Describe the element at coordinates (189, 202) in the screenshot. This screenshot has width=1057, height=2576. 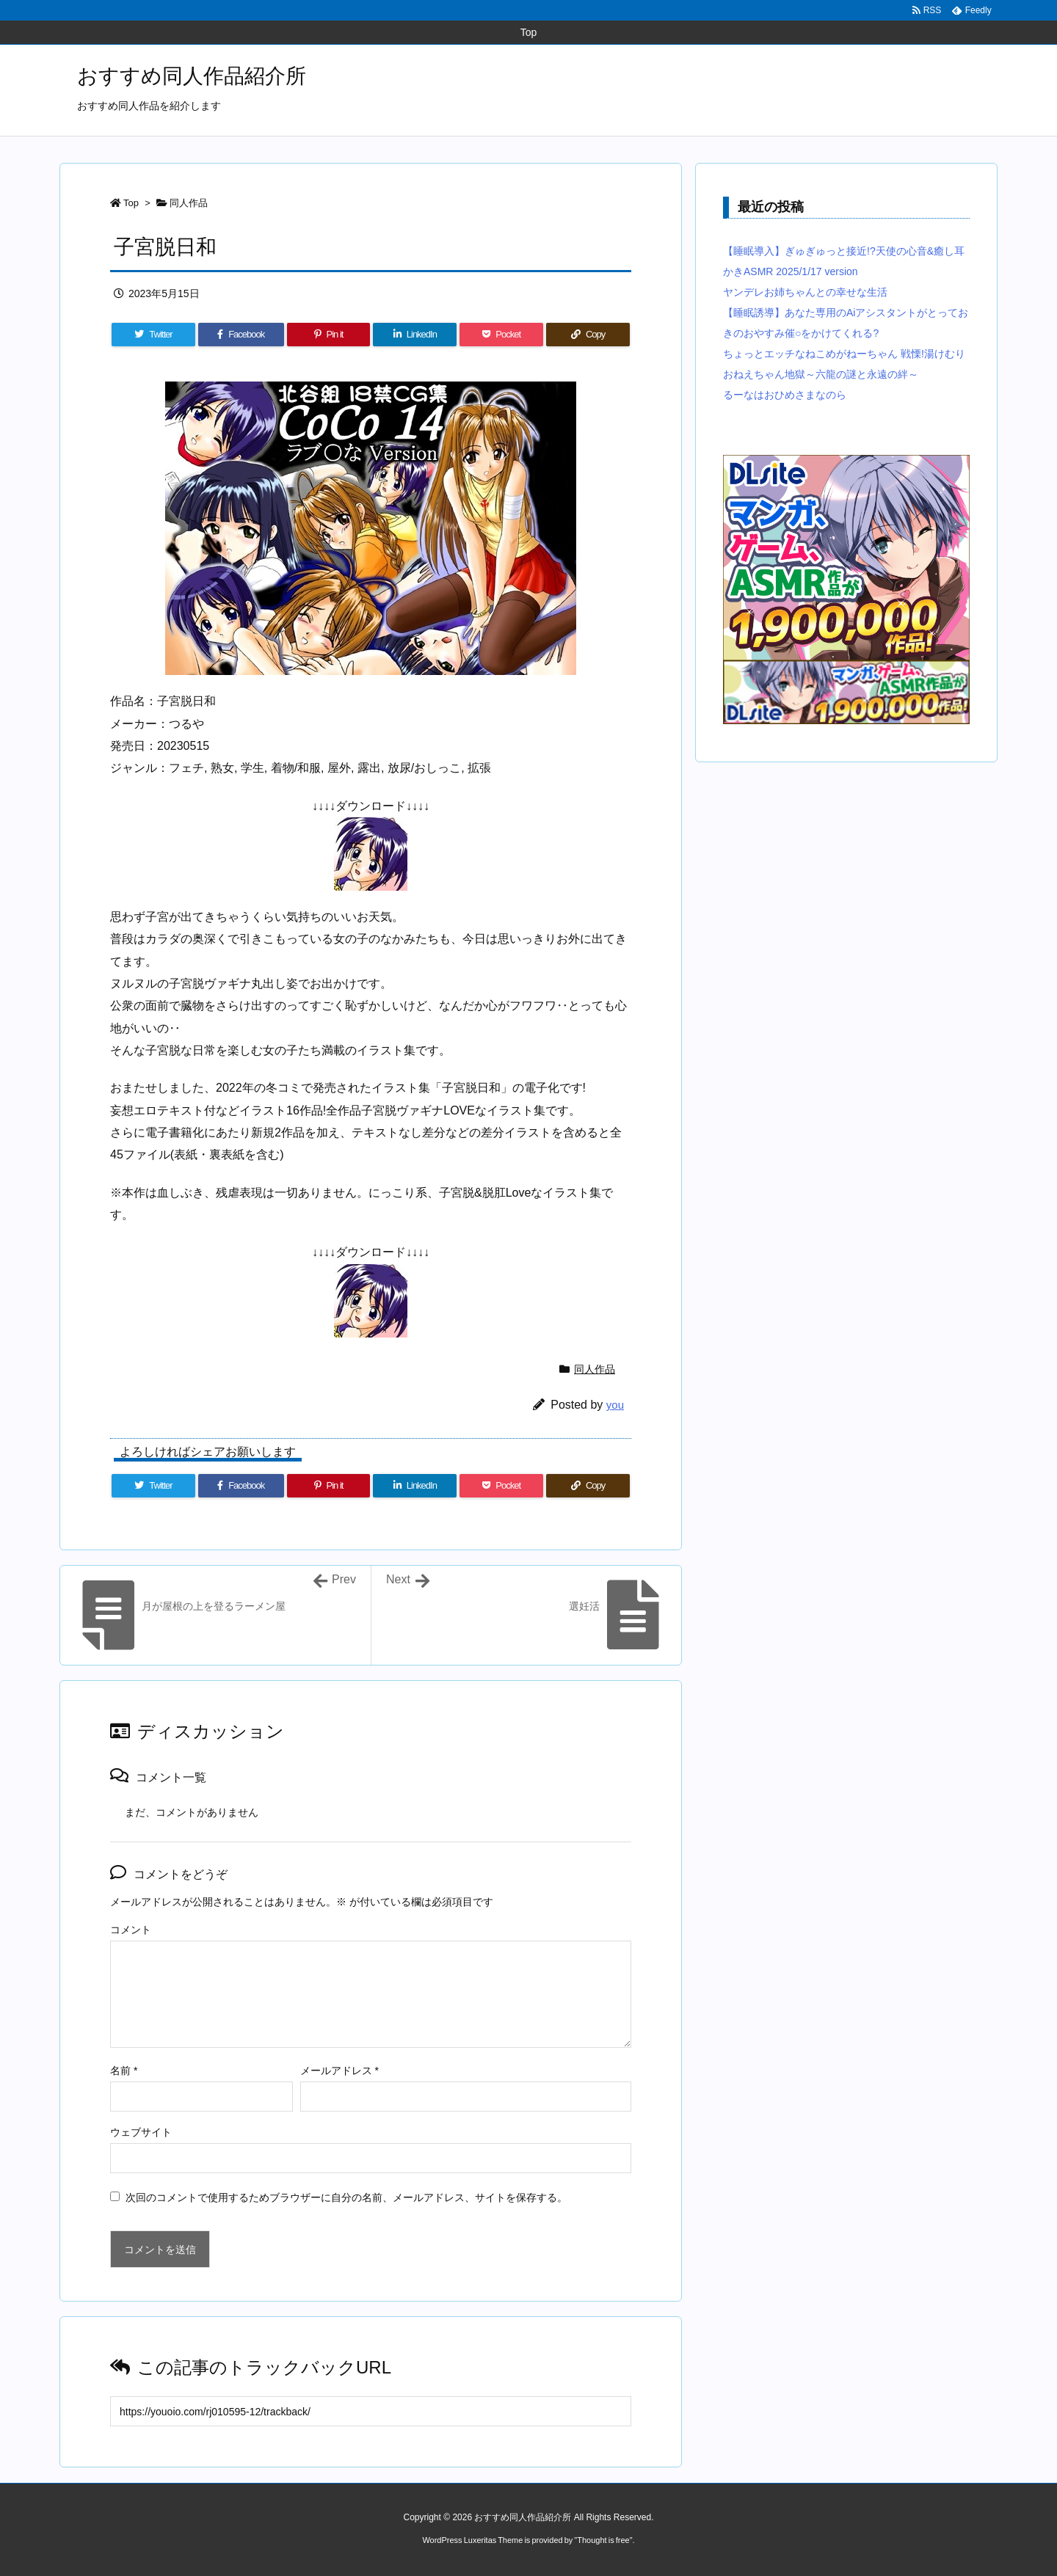
I see `同人作品` at that location.